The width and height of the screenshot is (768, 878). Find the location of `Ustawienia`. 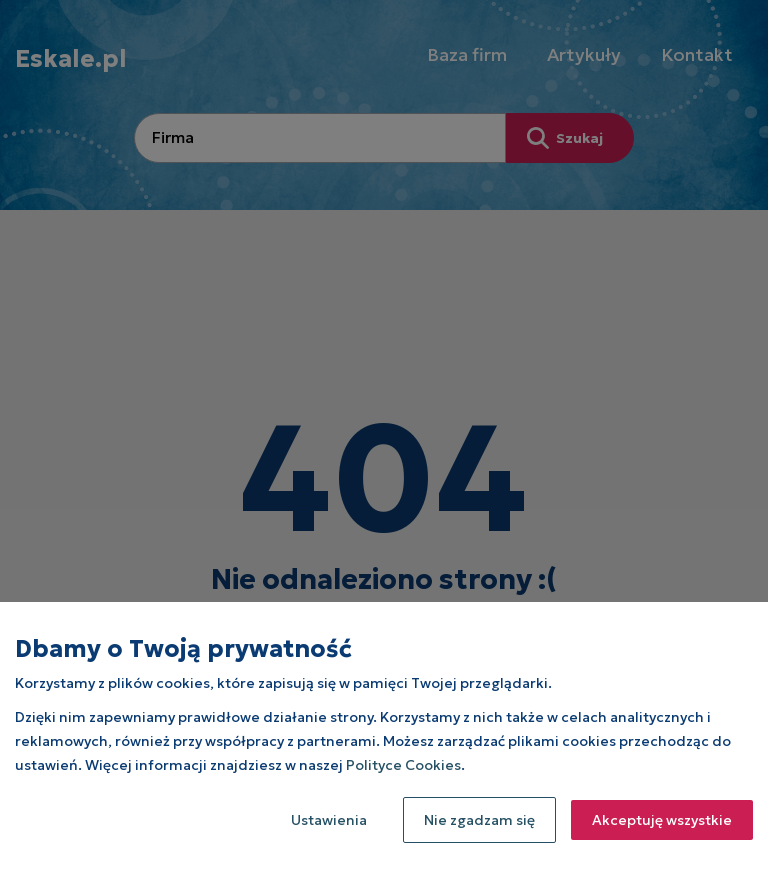

Ustawienia is located at coordinates (329, 820).